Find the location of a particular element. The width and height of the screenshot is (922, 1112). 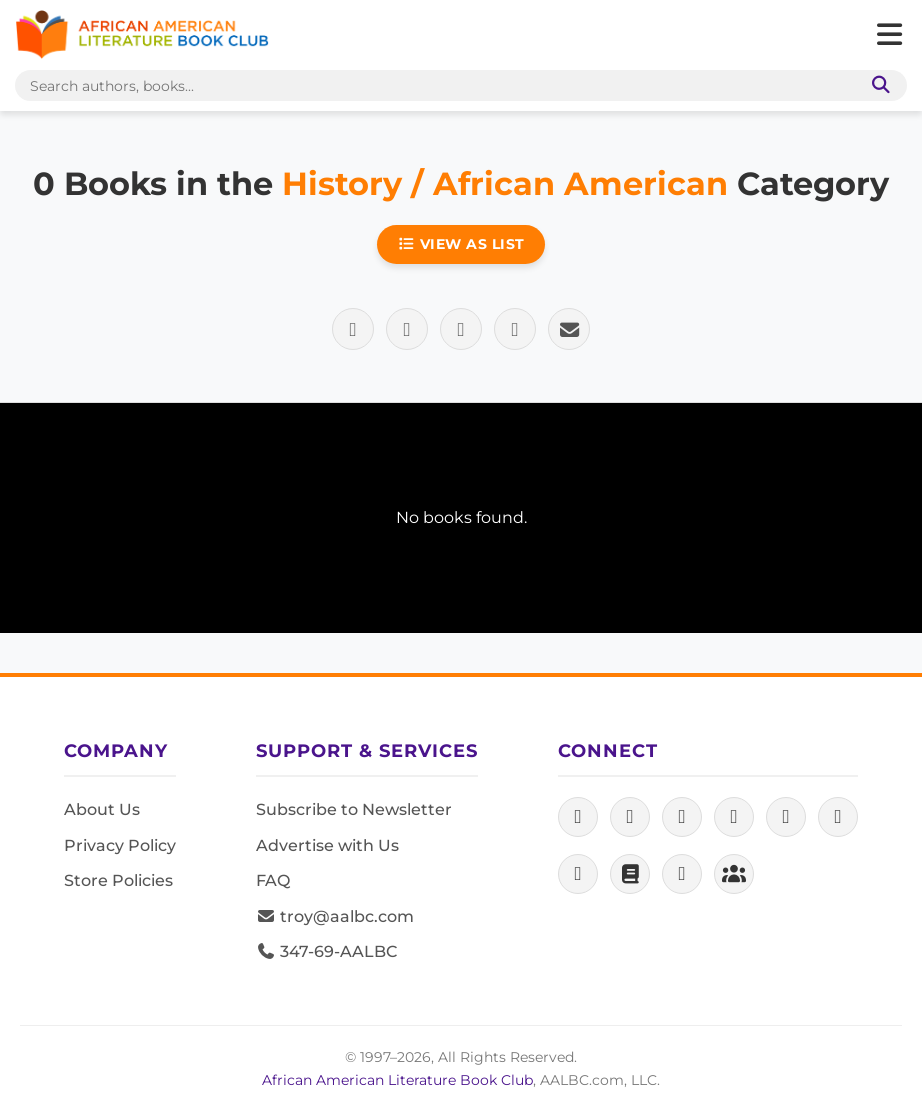

FAQ is located at coordinates (273, 880).